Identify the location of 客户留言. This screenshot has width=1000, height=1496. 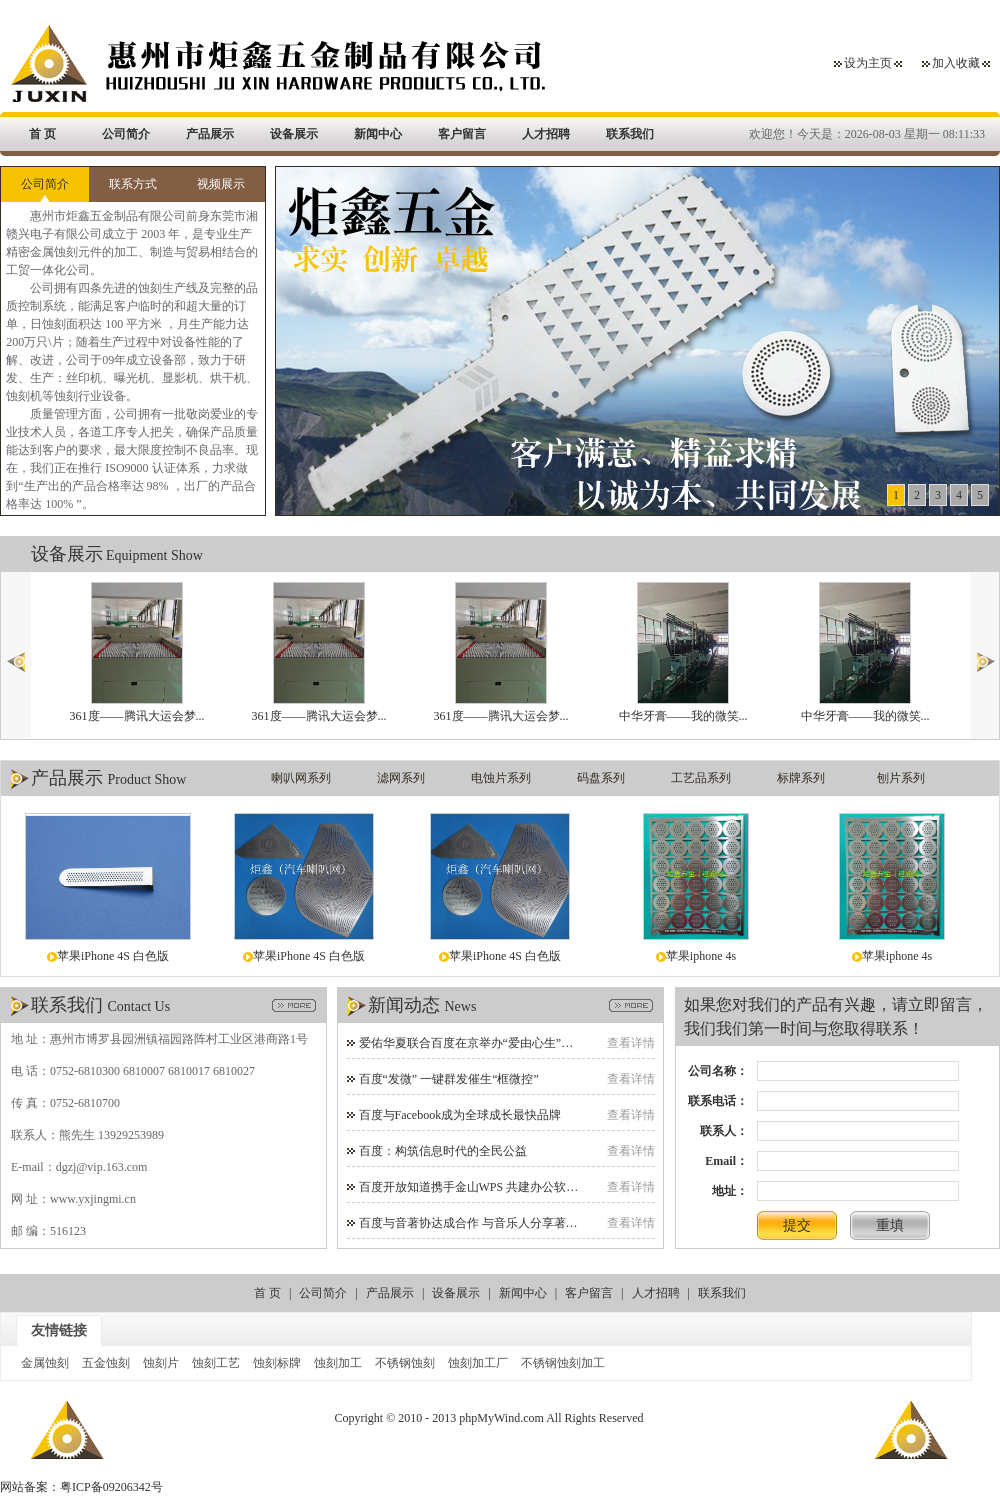
(462, 134).